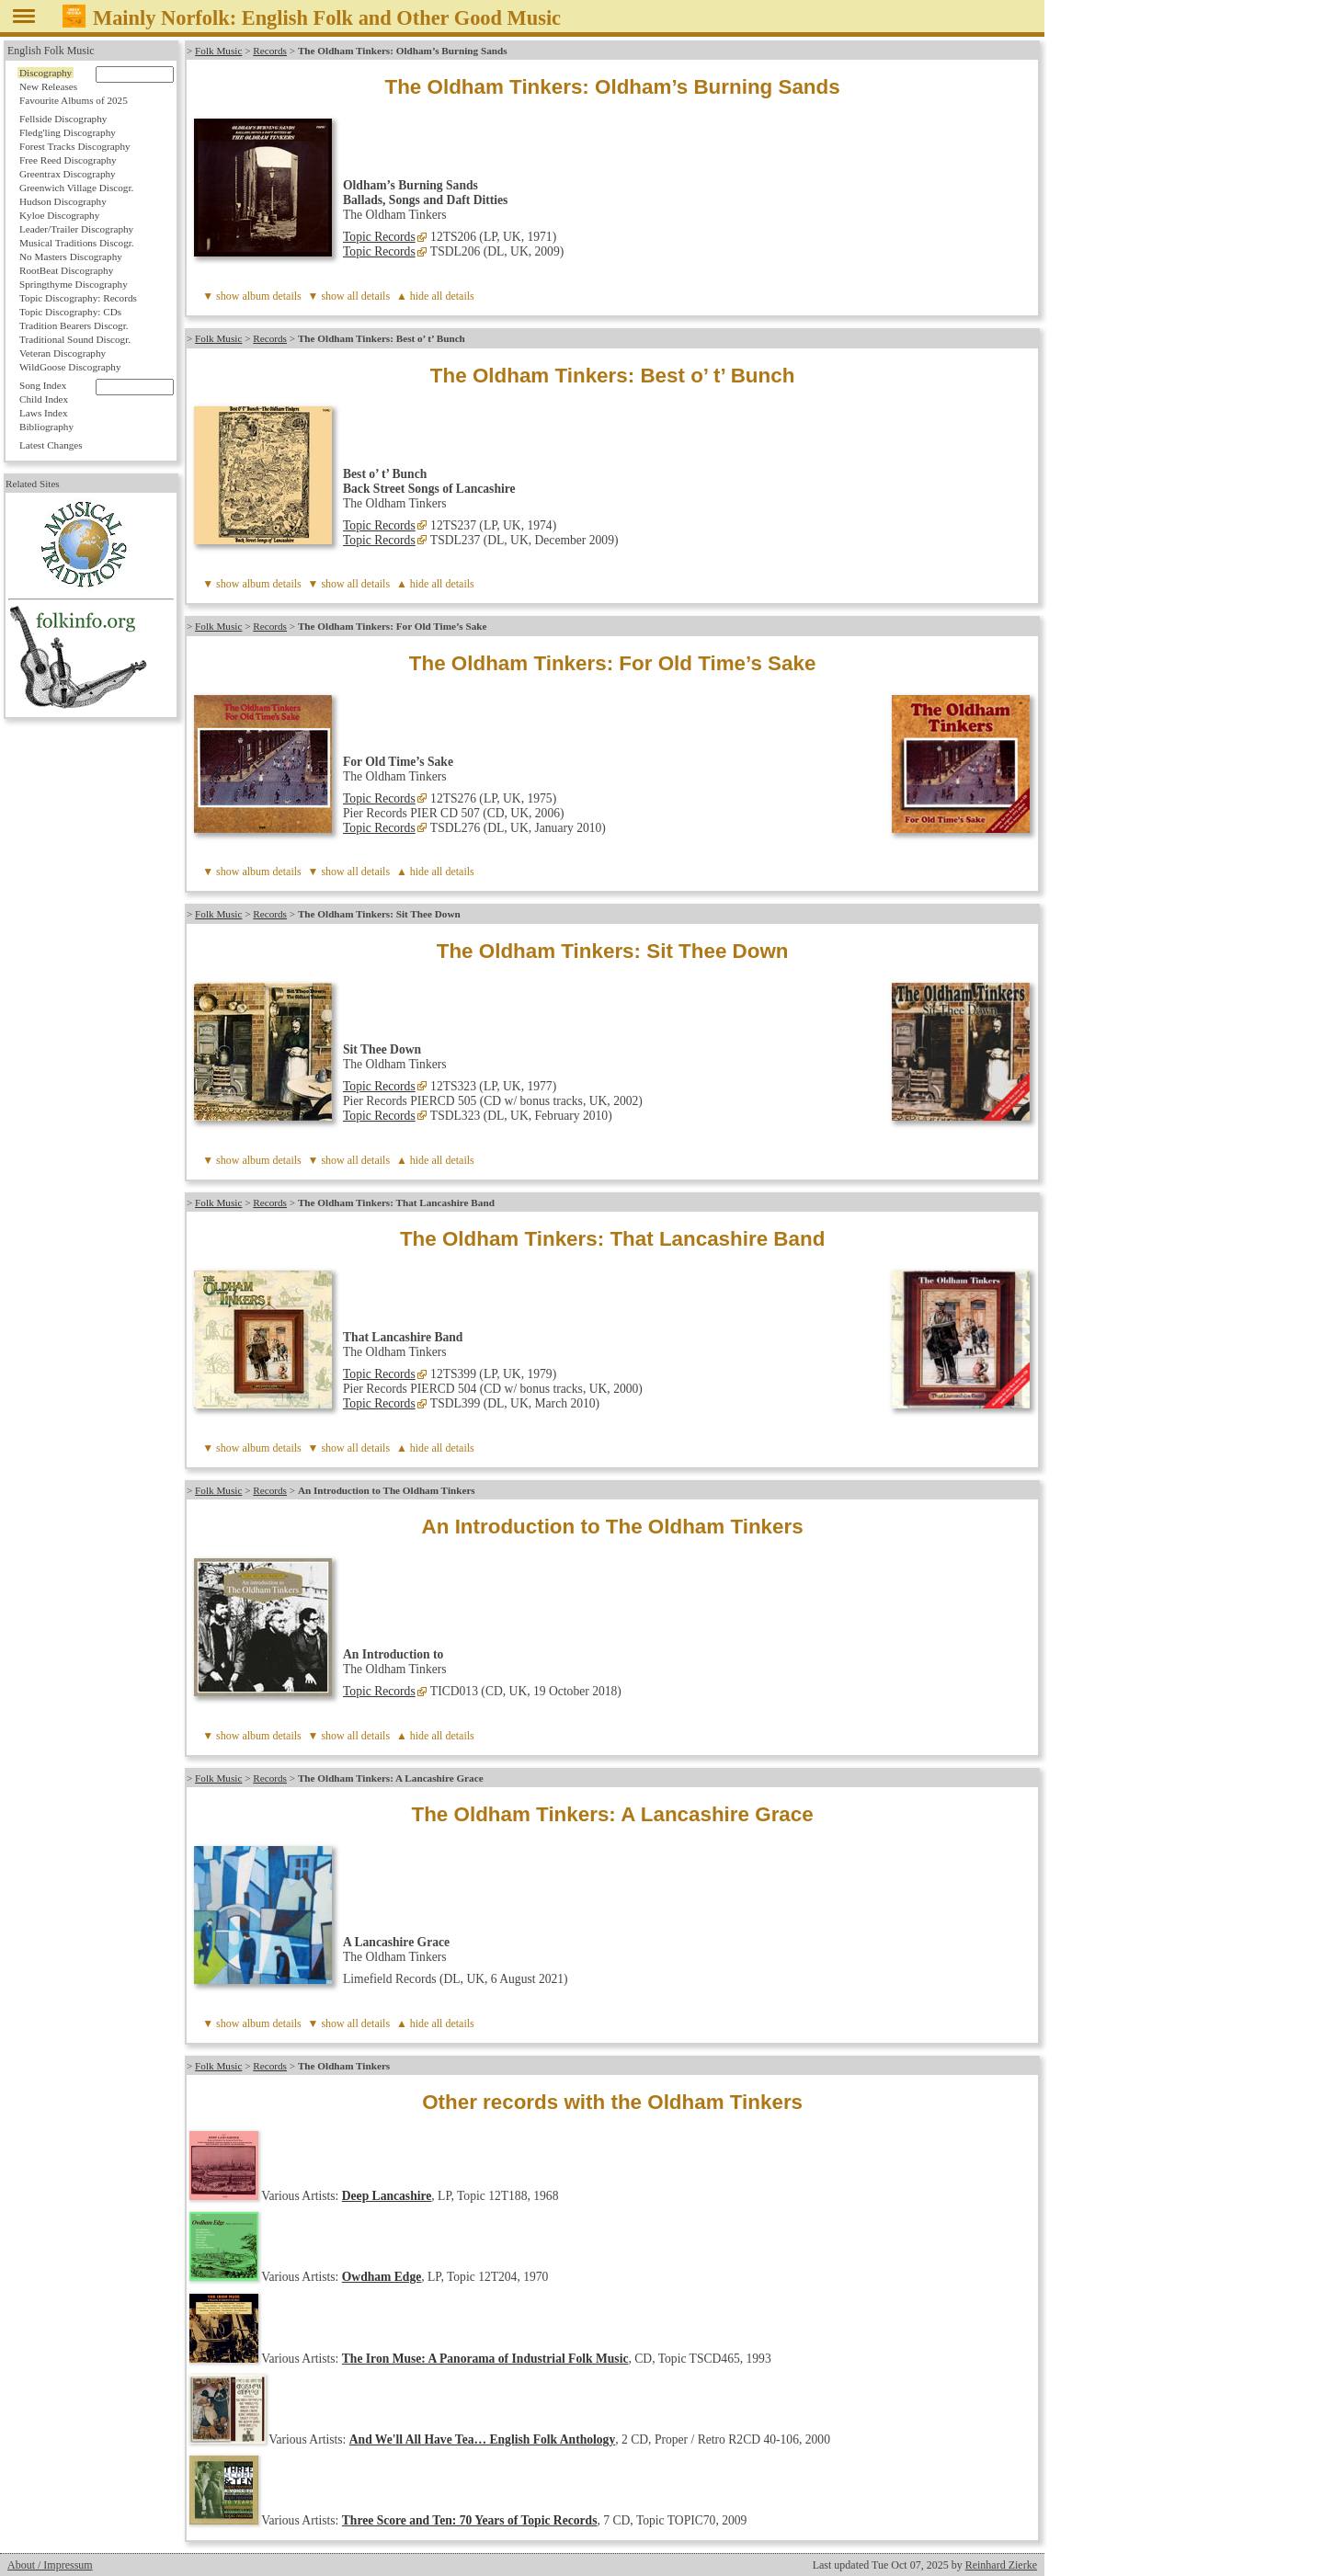 This screenshot has width=1334, height=2576. I want to click on Folk Music, so click(218, 50).